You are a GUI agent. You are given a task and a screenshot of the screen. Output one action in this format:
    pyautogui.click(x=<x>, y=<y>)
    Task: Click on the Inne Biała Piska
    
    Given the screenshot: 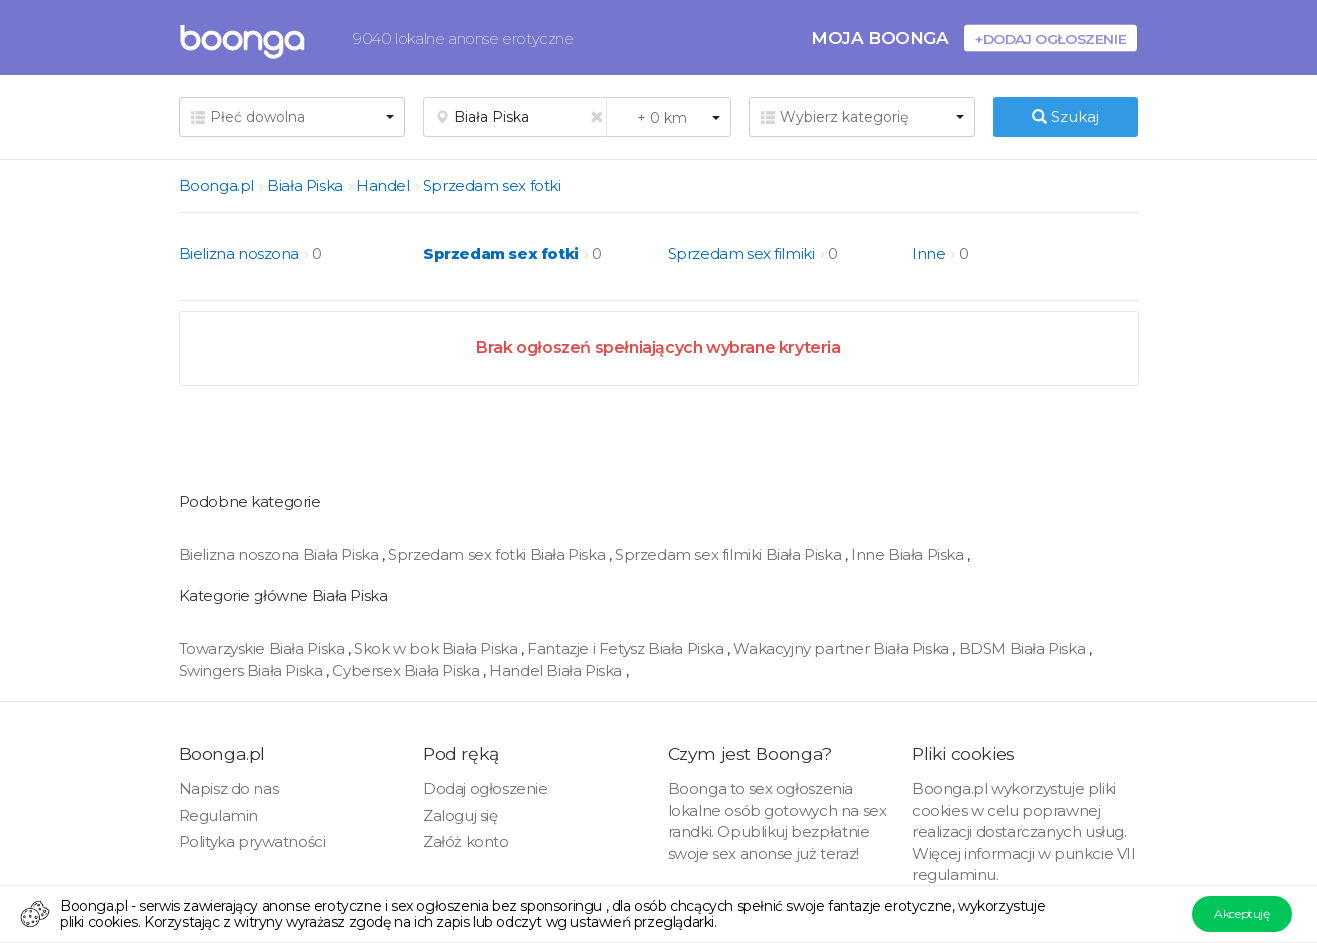 What is the action you would take?
    pyautogui.click(x=909, y=554)
    